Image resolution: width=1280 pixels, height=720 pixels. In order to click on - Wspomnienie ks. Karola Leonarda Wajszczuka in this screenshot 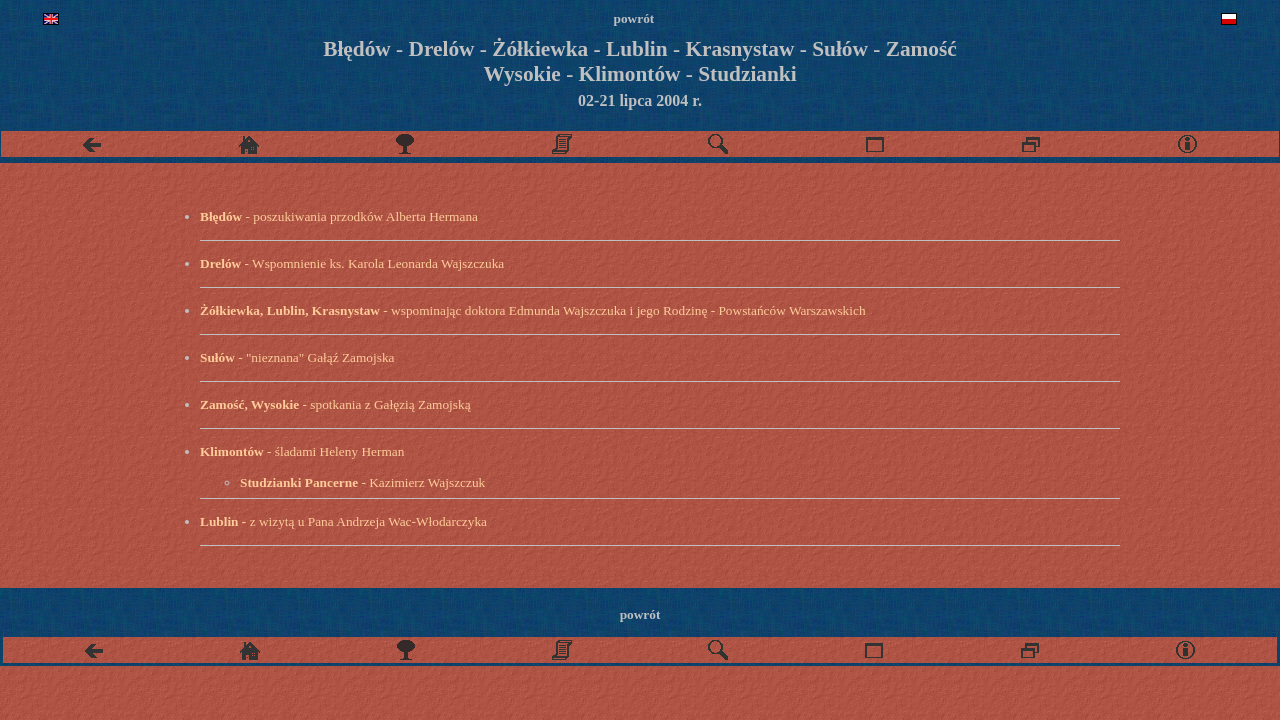, I will do `click(352, 263)`.